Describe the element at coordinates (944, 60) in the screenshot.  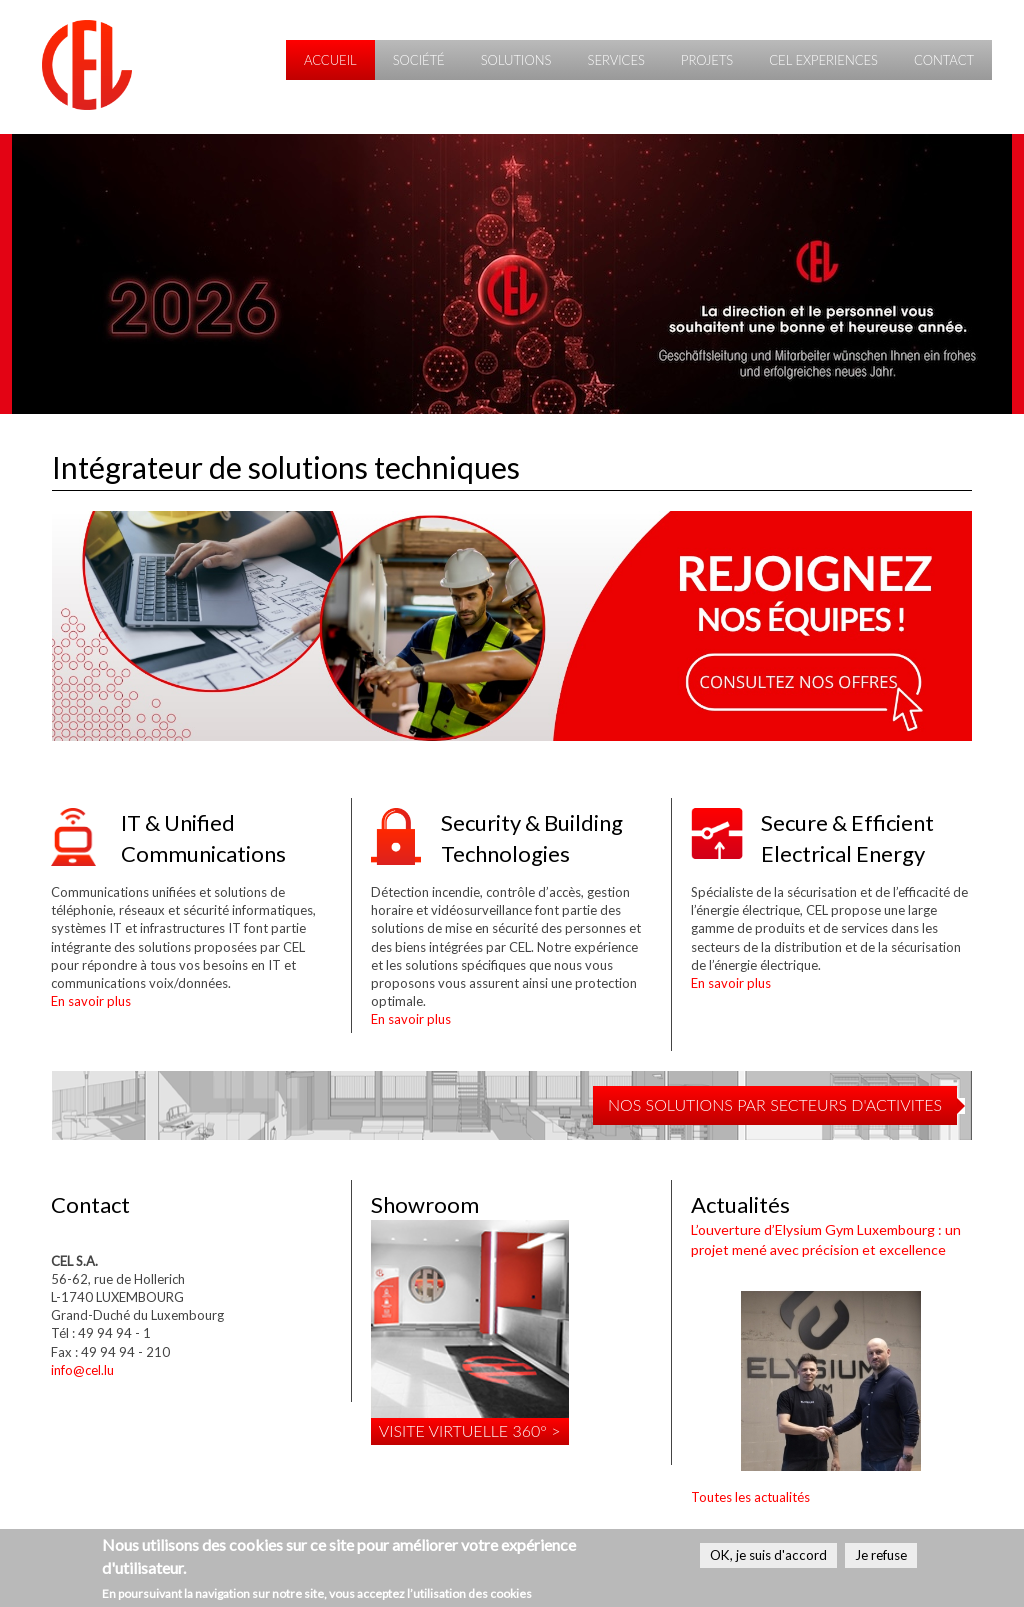
I see `Contact` at that location.